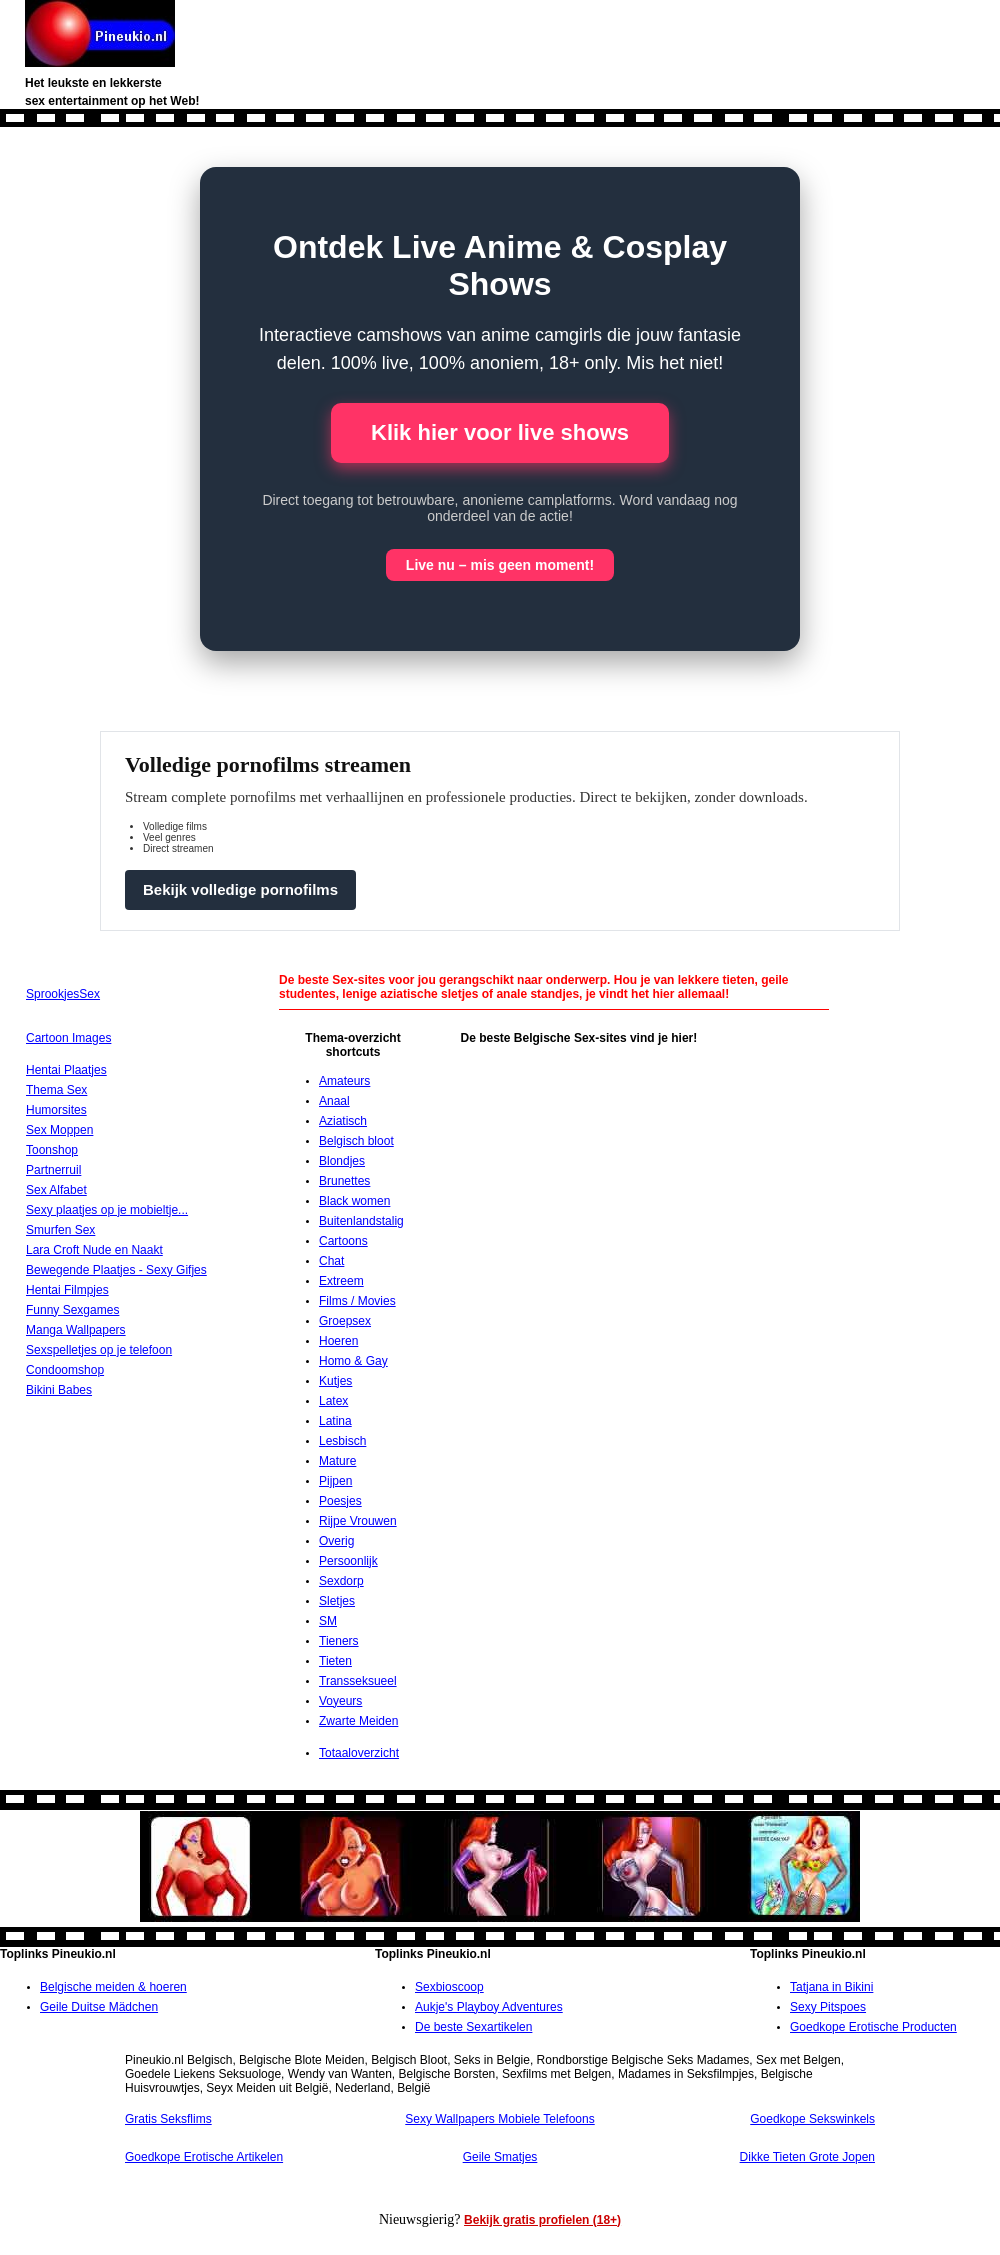 This screenshot has width=1000, height=2255. What do you see at coordinates (489, 2007) in the screenshot?
I see `Aukje's Playboy Adventures` at bounding box center [489, 2007].